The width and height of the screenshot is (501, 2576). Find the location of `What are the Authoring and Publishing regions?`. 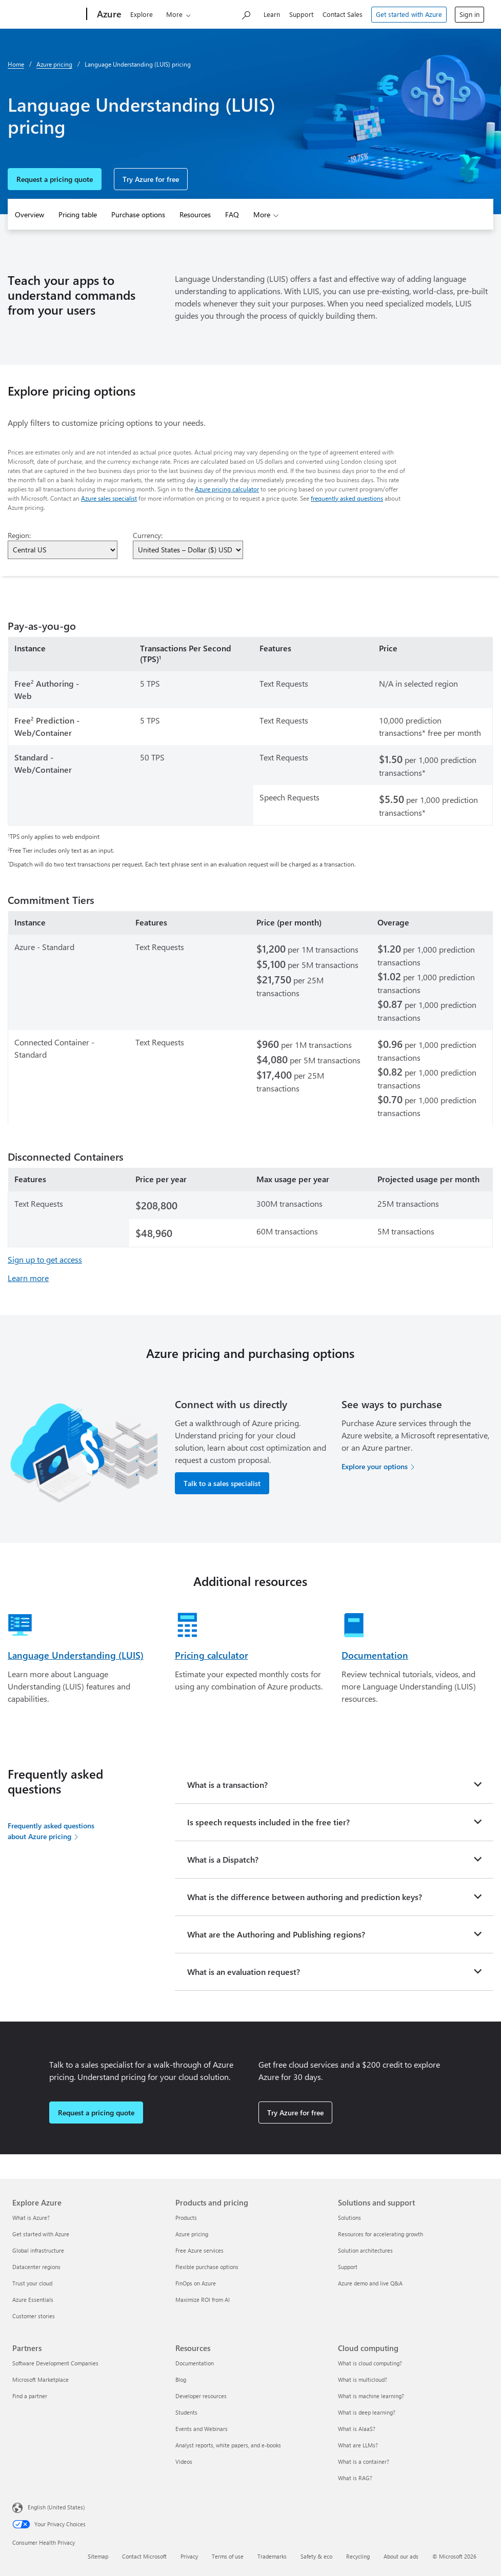

What are the Authoring and Publishing regions? is located at coordinates (276, 1934).